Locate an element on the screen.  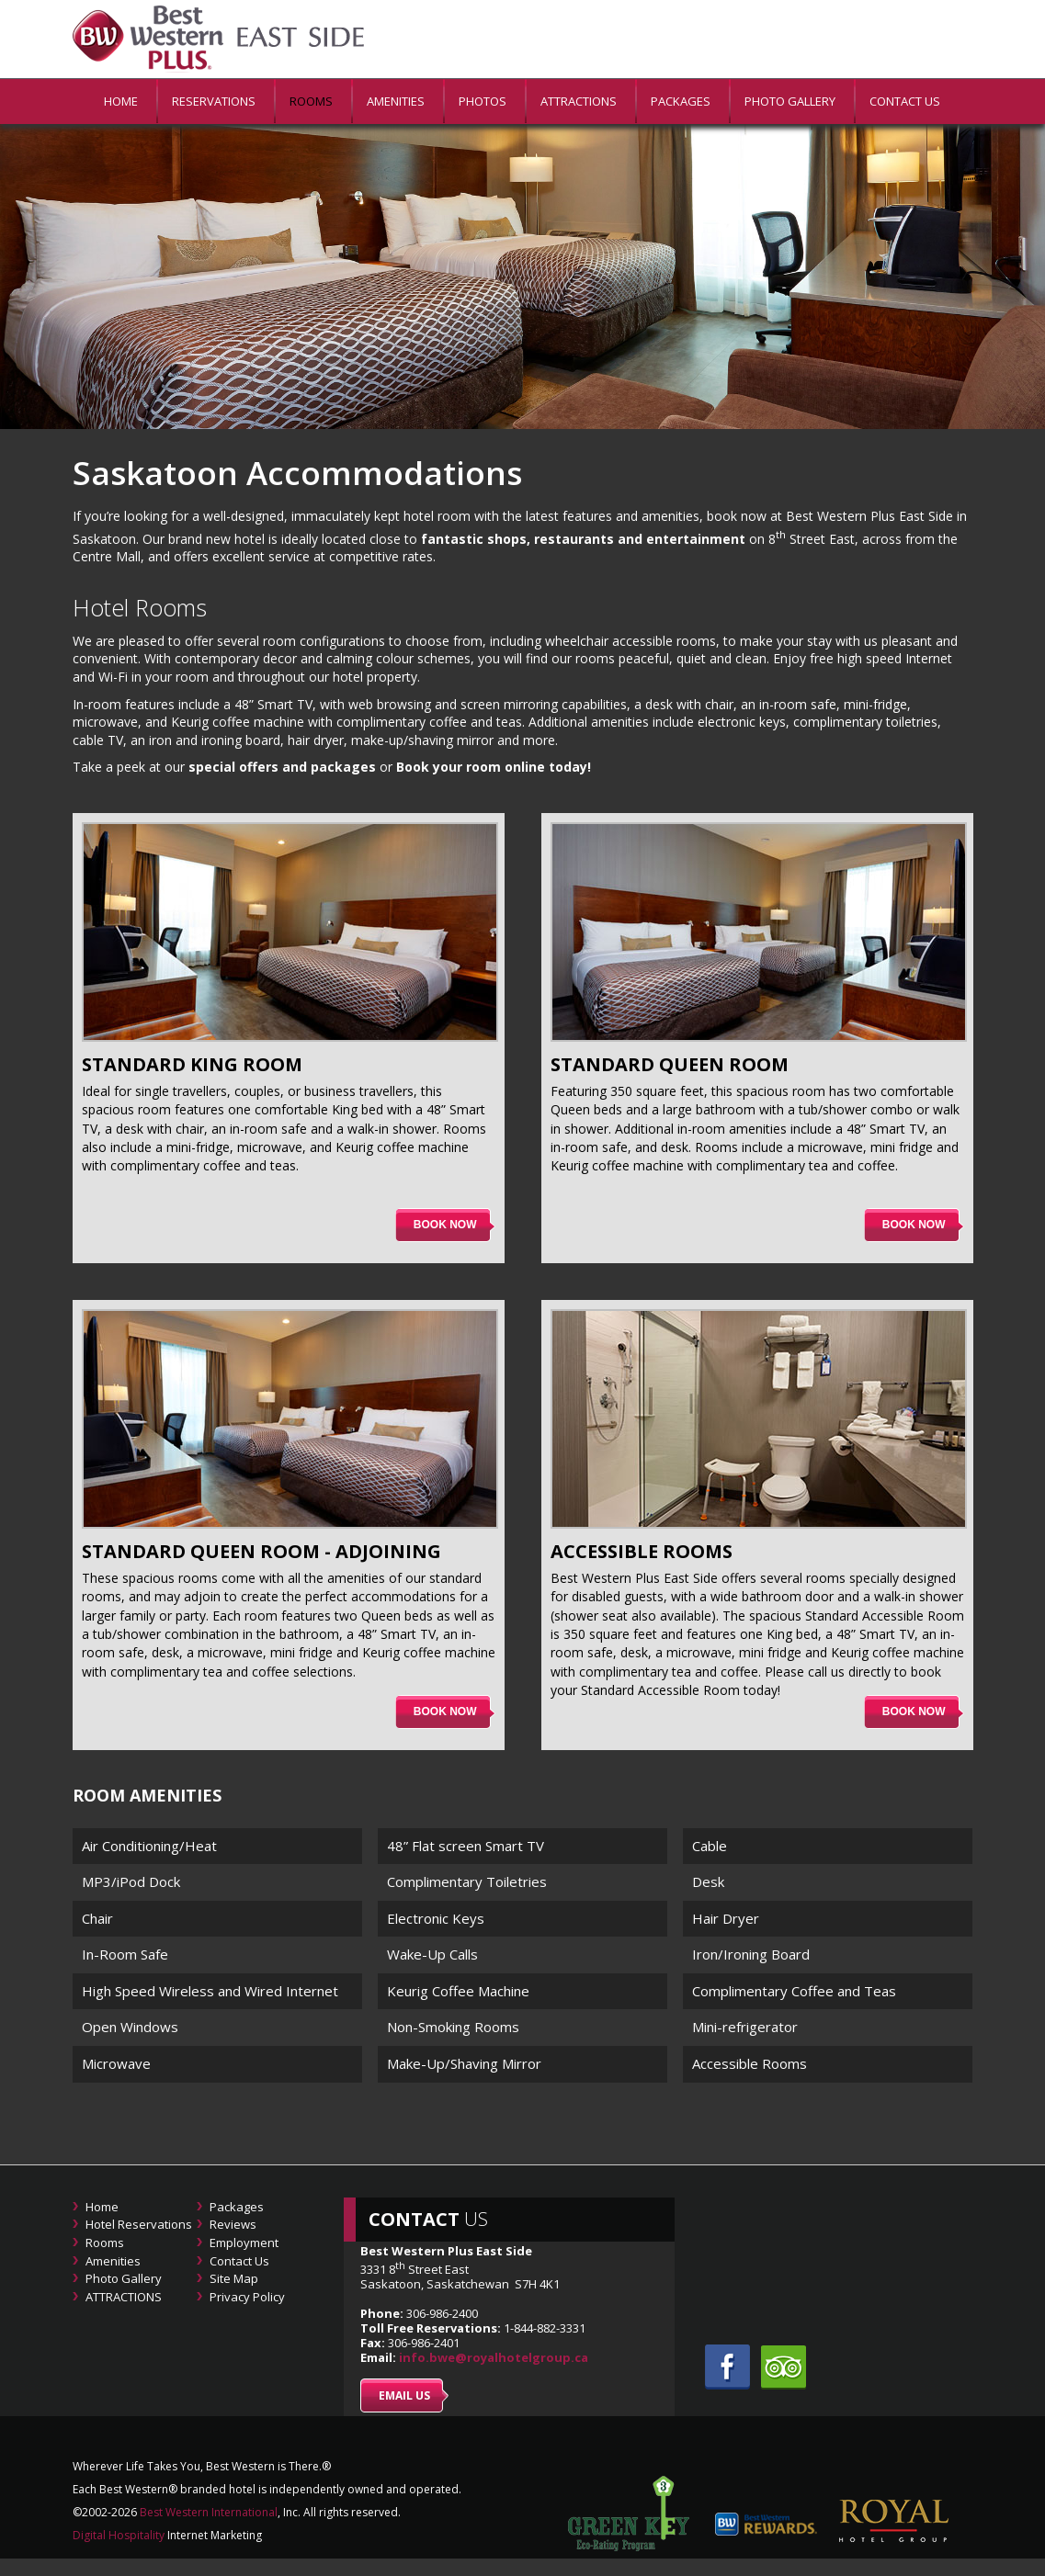
Site Map is located at coordinates (234, 2278).